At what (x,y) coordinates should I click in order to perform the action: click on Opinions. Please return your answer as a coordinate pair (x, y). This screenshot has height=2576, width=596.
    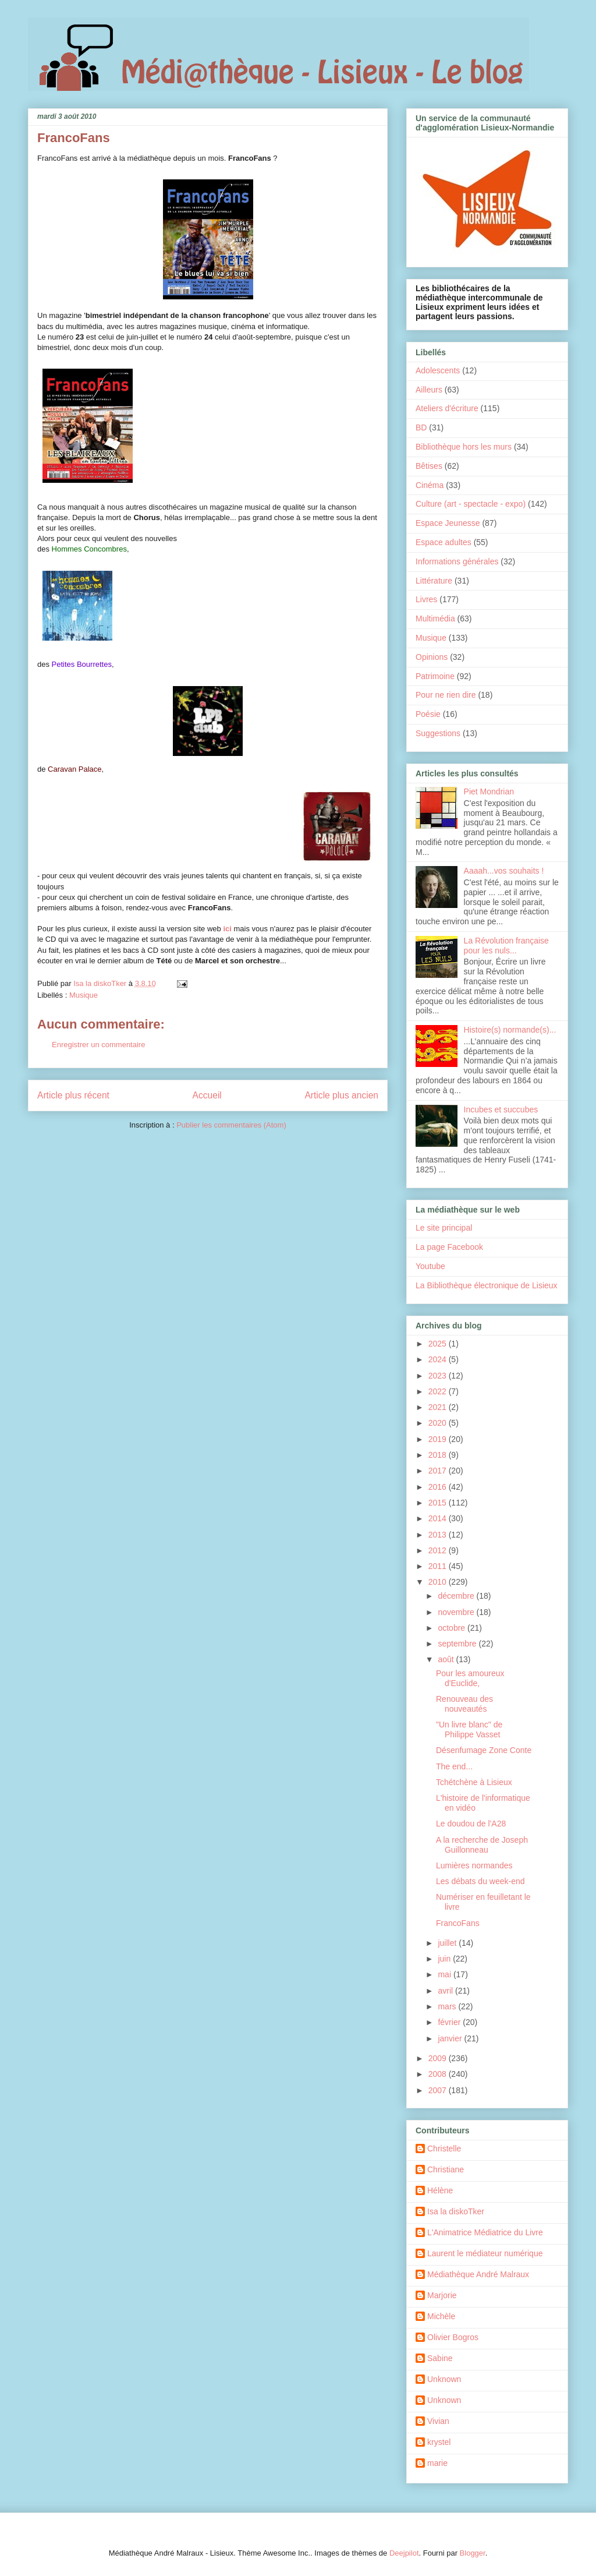
    Looking at the image, I should click on (432, 657).